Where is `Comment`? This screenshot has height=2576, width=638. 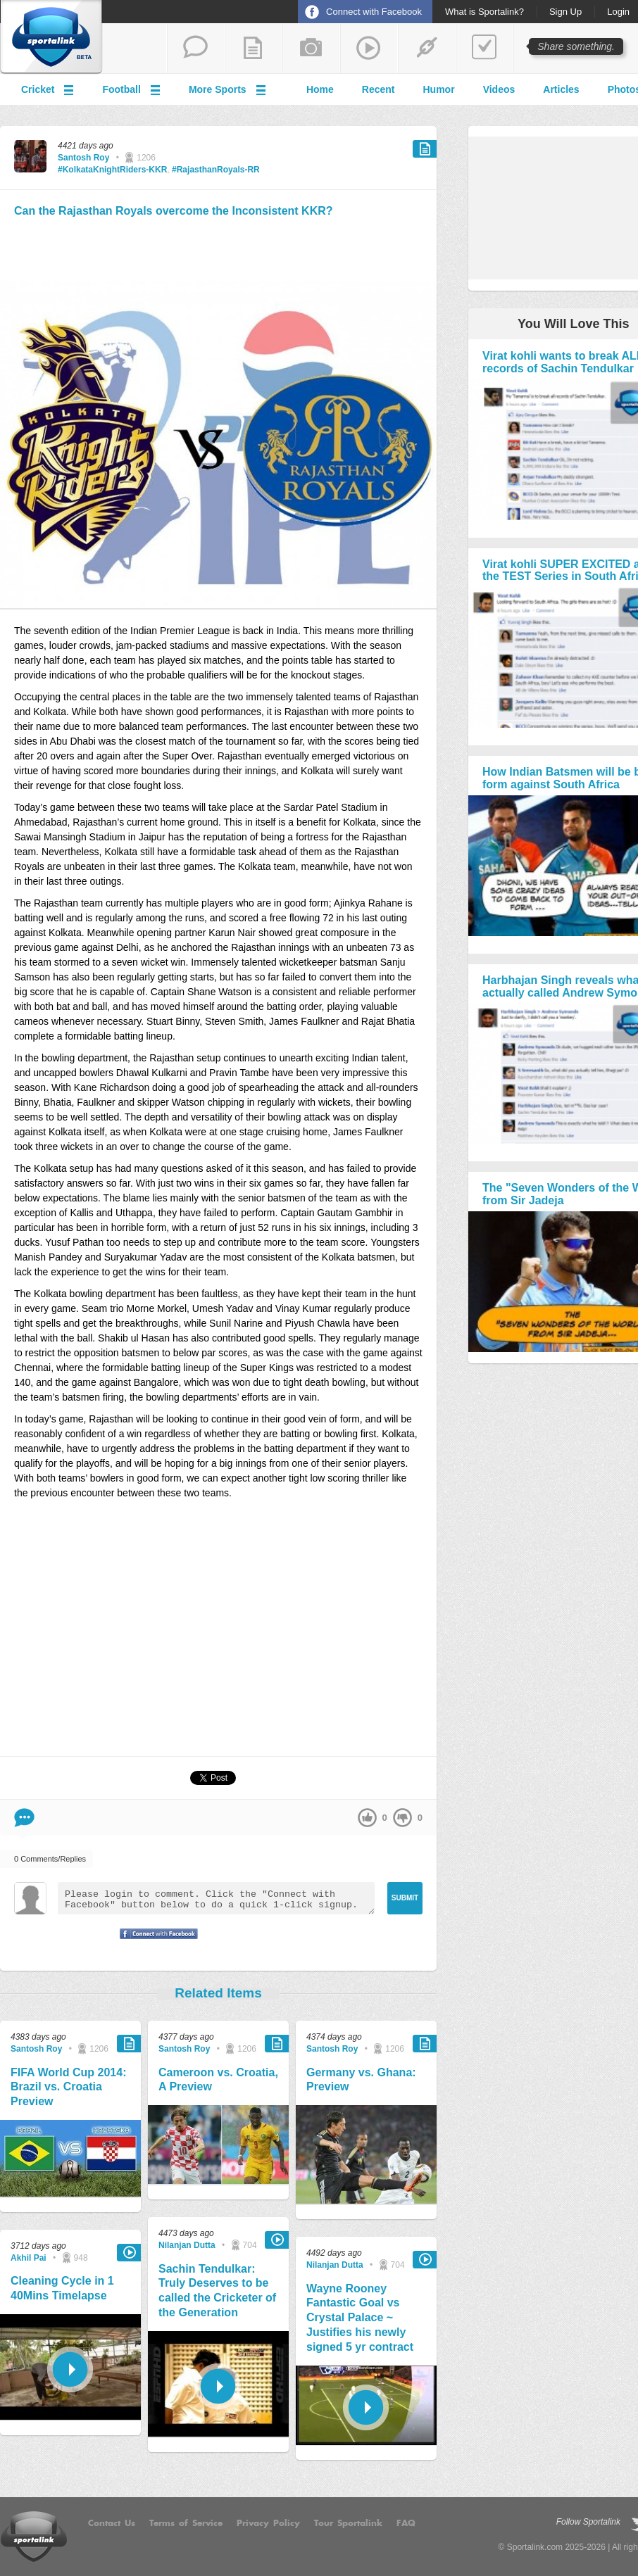
Comment is located at coordinates (24, 1817).